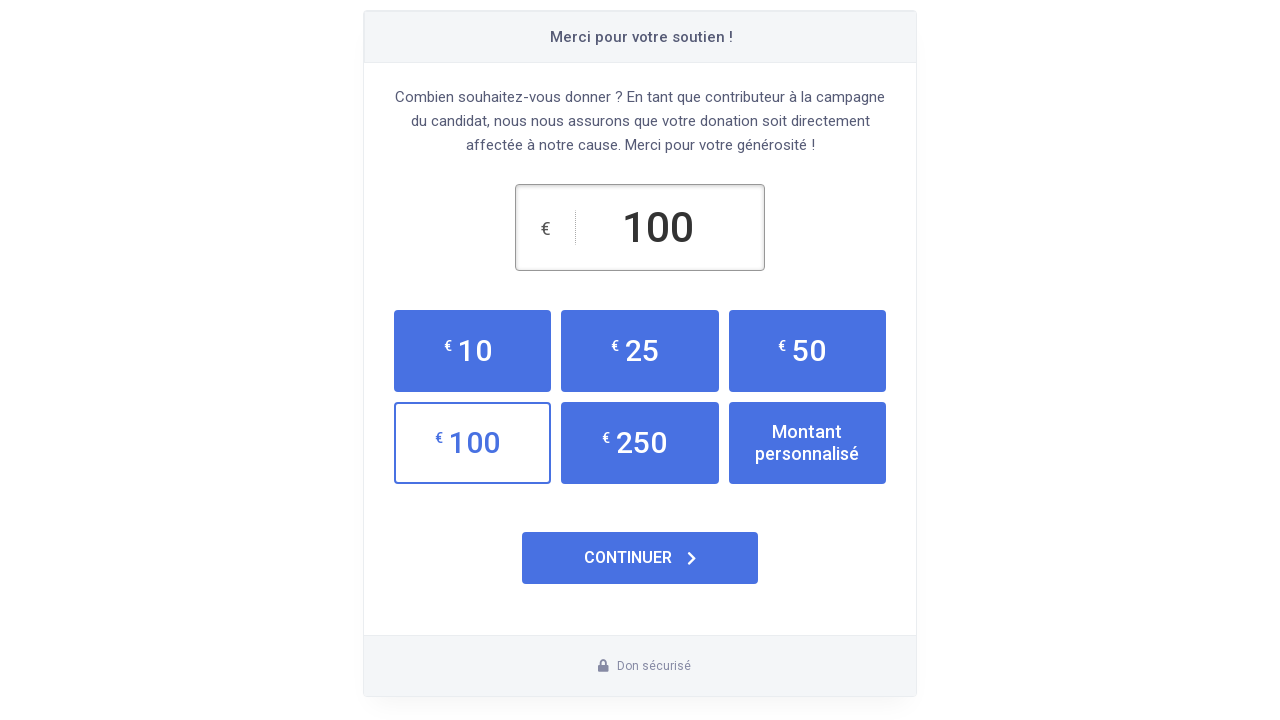 Image resolution: width=1280 pixels, height=720 pixels. Describe the element at coordinates (635, 350) in the screenshot. I see `25` at that location.